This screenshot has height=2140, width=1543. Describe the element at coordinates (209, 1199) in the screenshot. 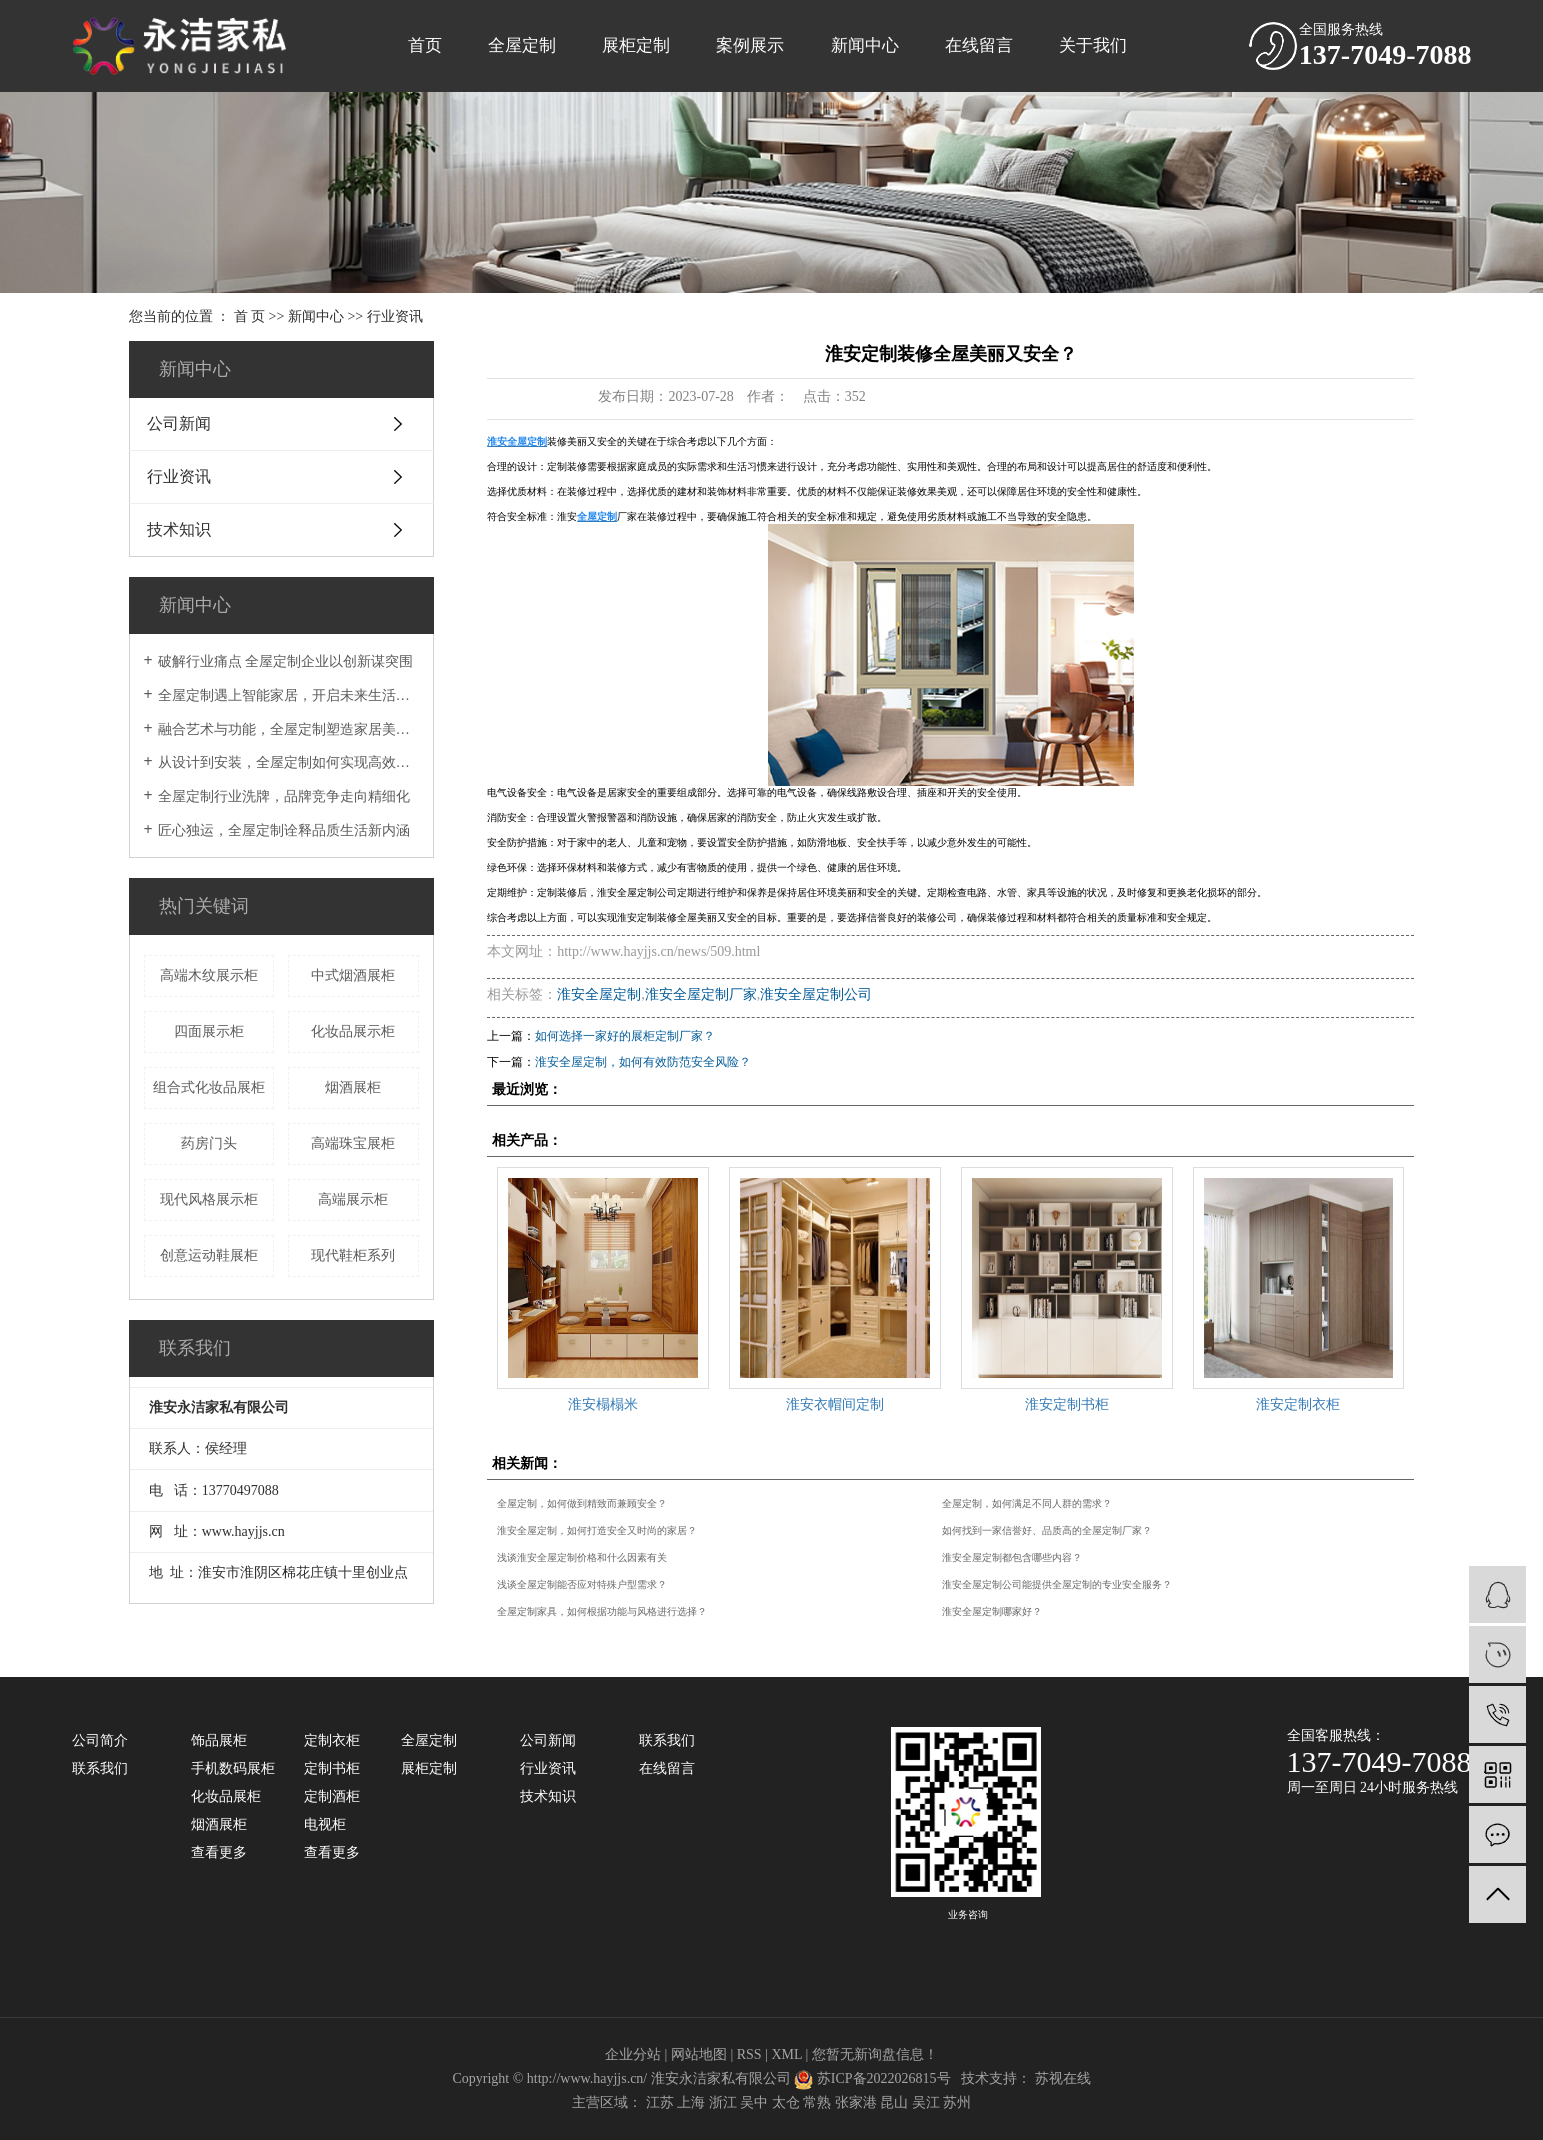

I see `现代风格展示柜` at that location.